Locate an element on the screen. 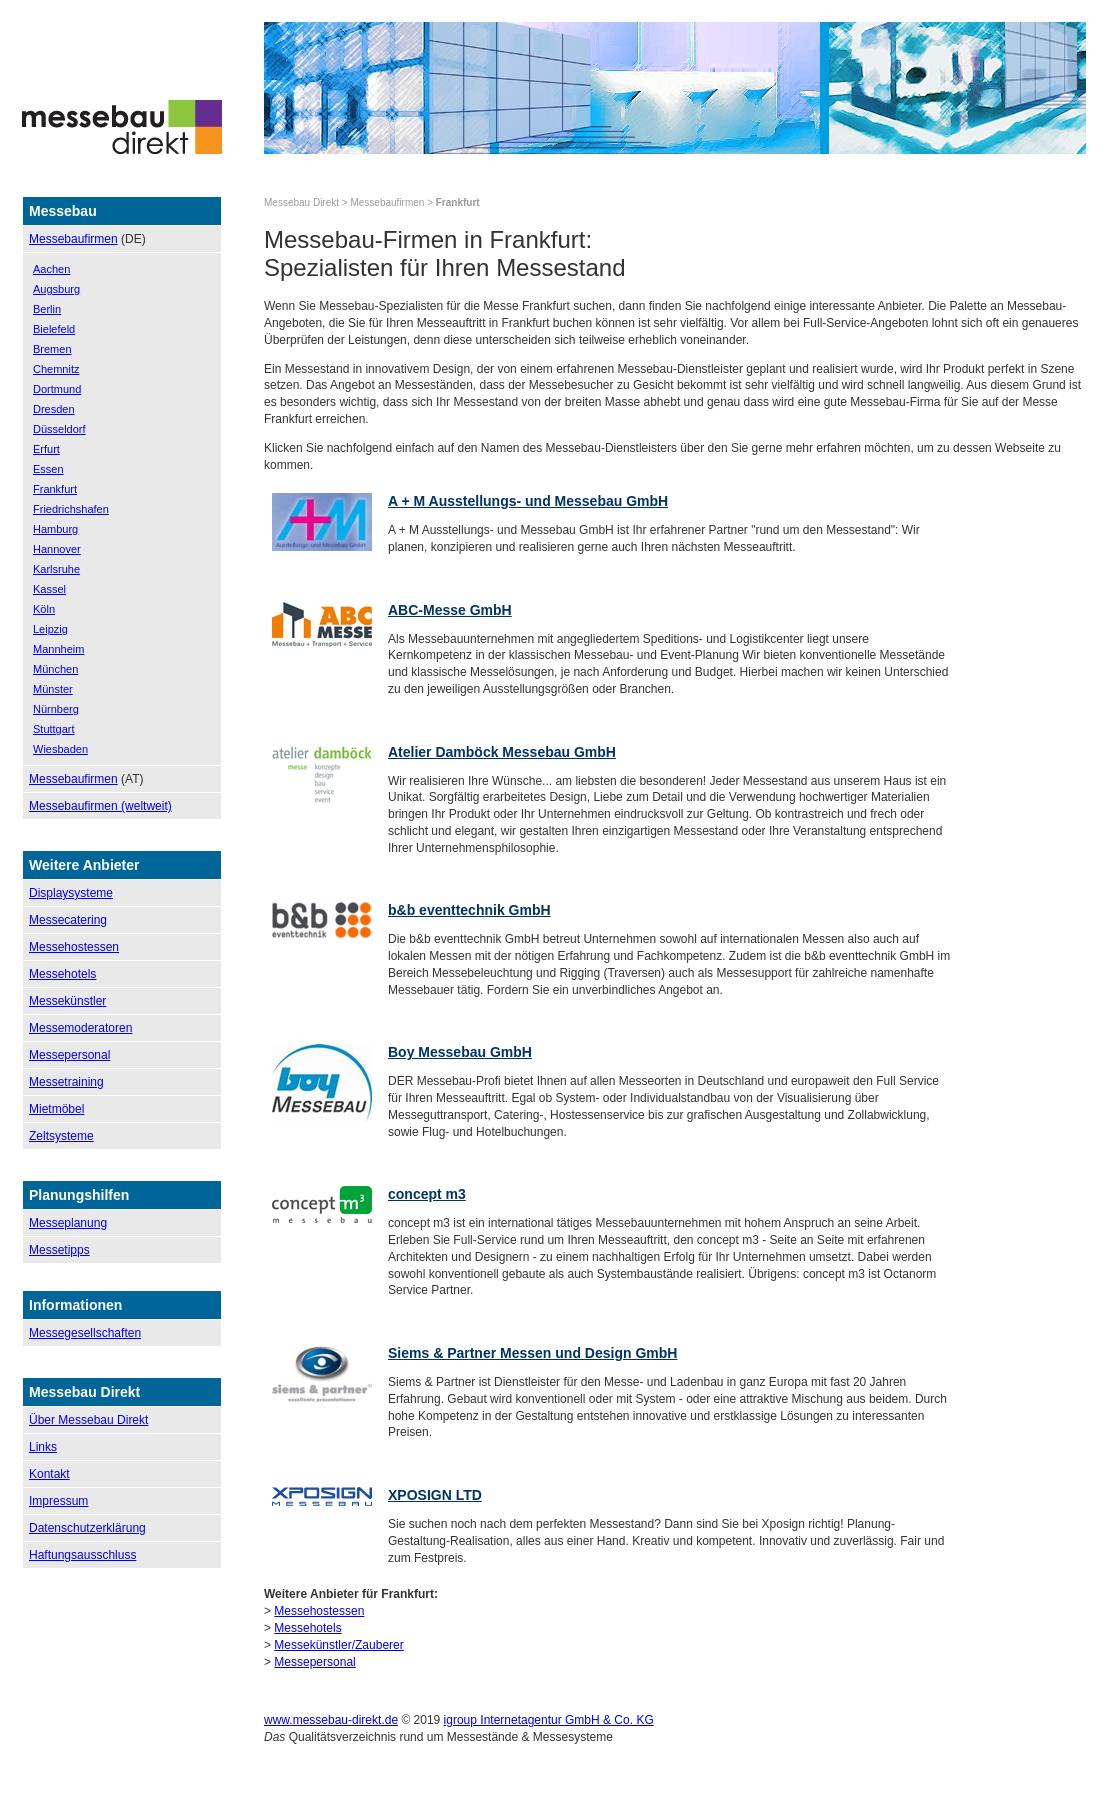 Image resolution: width=1108 pixels, height=1809 pixels. Essen is located at coordinates (48, 469).